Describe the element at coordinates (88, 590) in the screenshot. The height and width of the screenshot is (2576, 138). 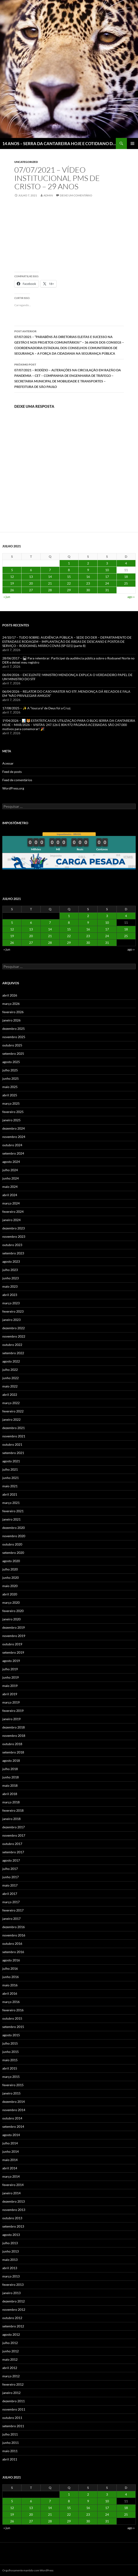
I see `30 [Posts publicados em 30 de July de 2021]` at that location.